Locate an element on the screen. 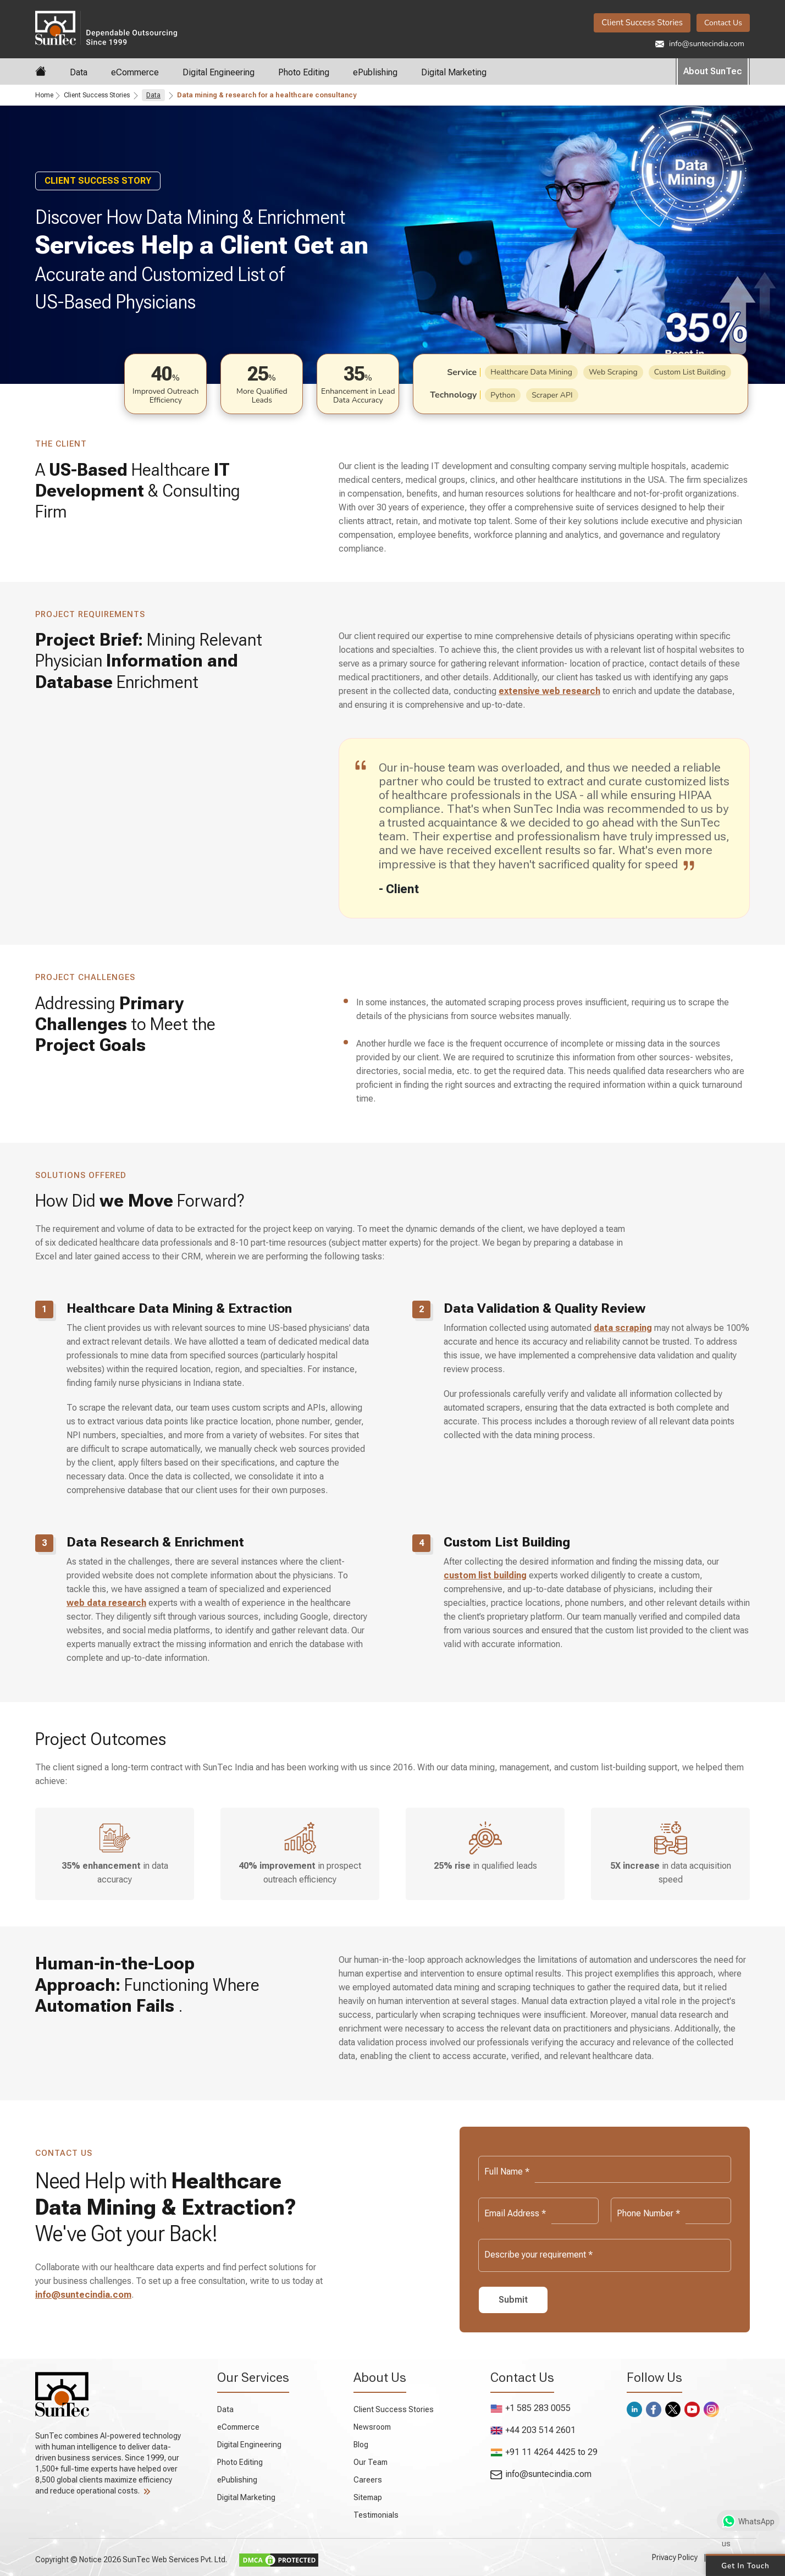 Image resolution: width=785 pixels, height=2576 pixels. data scraping is located at coordinates (623, 1328).